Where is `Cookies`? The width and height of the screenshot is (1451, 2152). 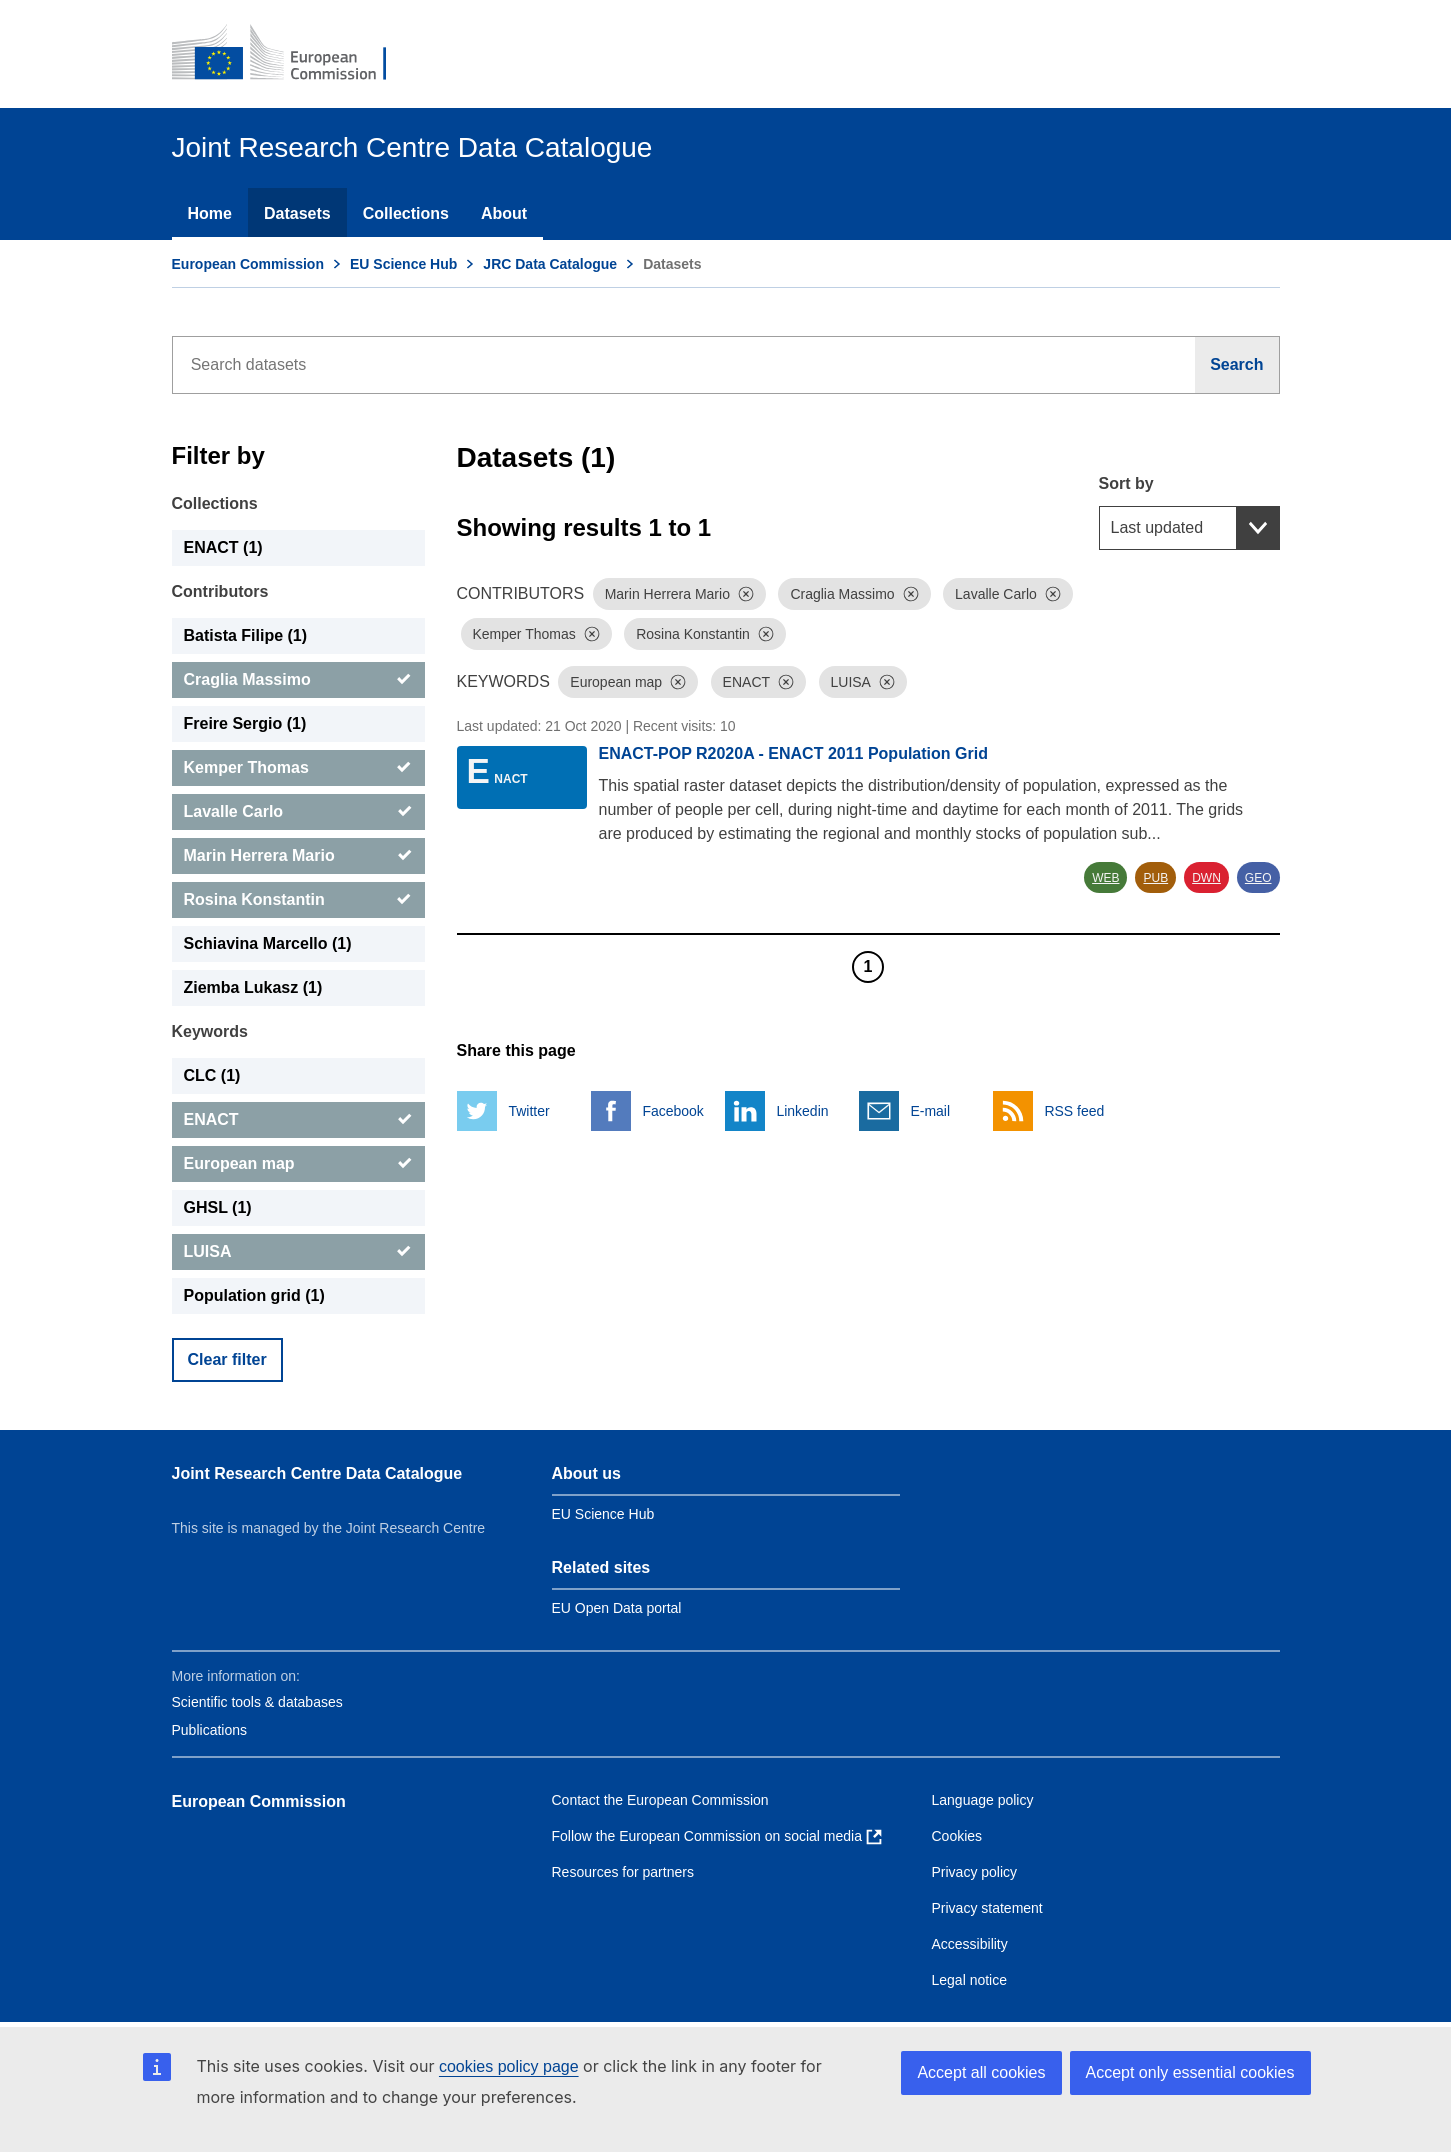
Cookies is located at coordinates (957, 1836).